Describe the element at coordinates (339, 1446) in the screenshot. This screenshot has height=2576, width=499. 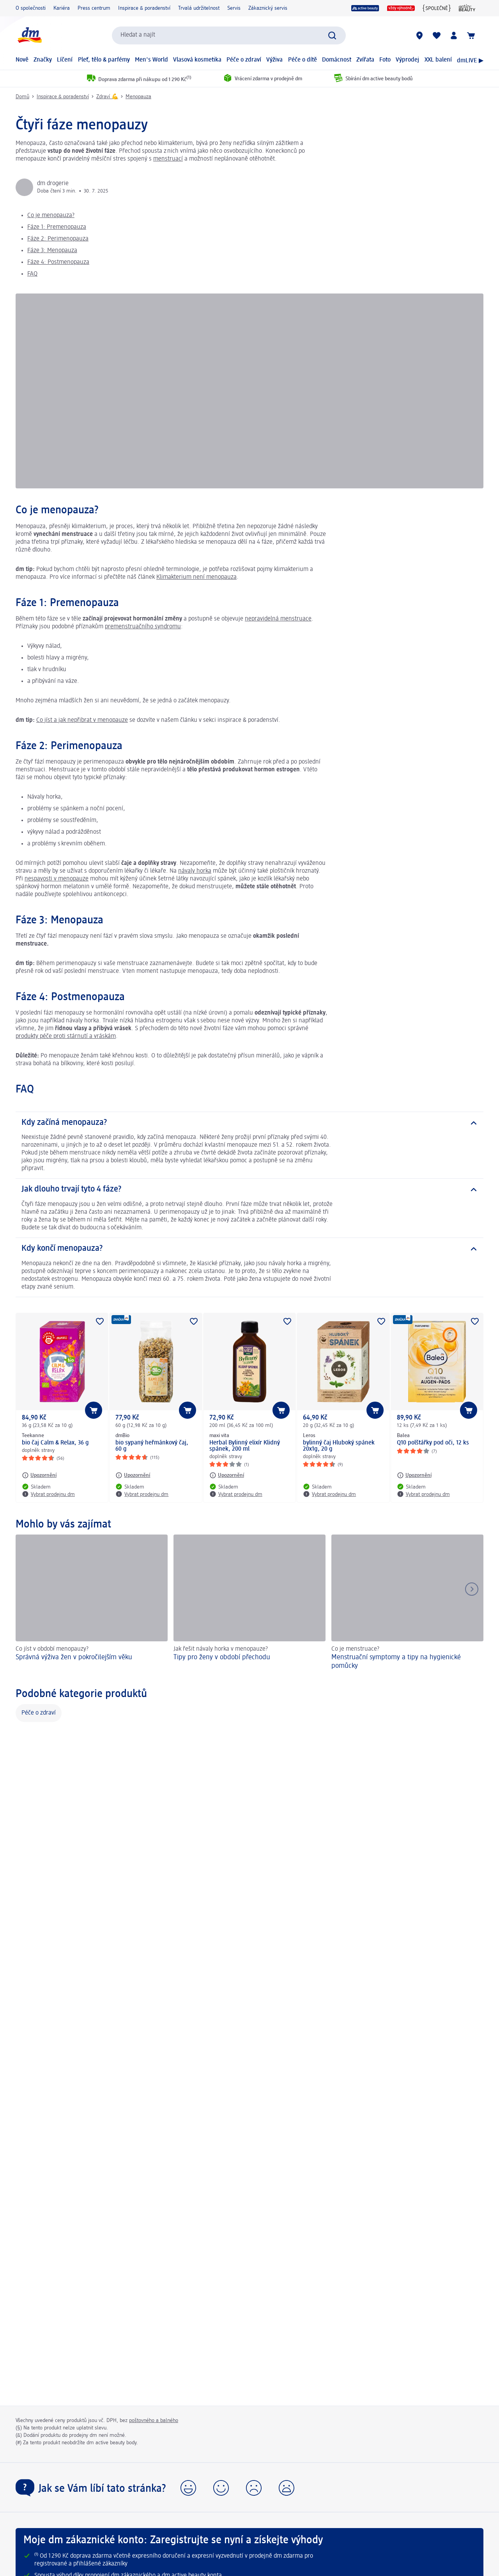
I see `bylinný čaj Hluboký spánek 20x1g, 20 g` at that location.